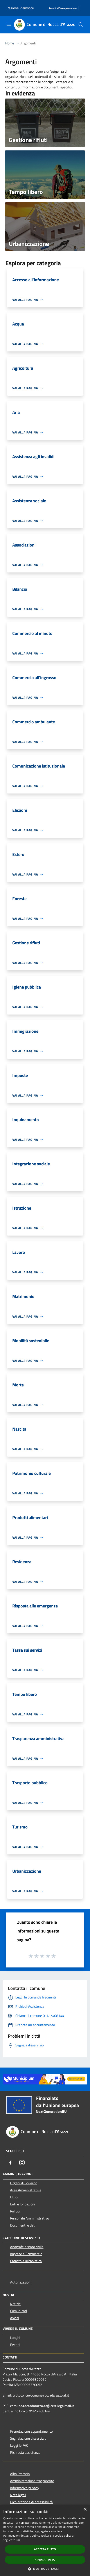  I want to click on Regione Piemonte, so click(20, 8).